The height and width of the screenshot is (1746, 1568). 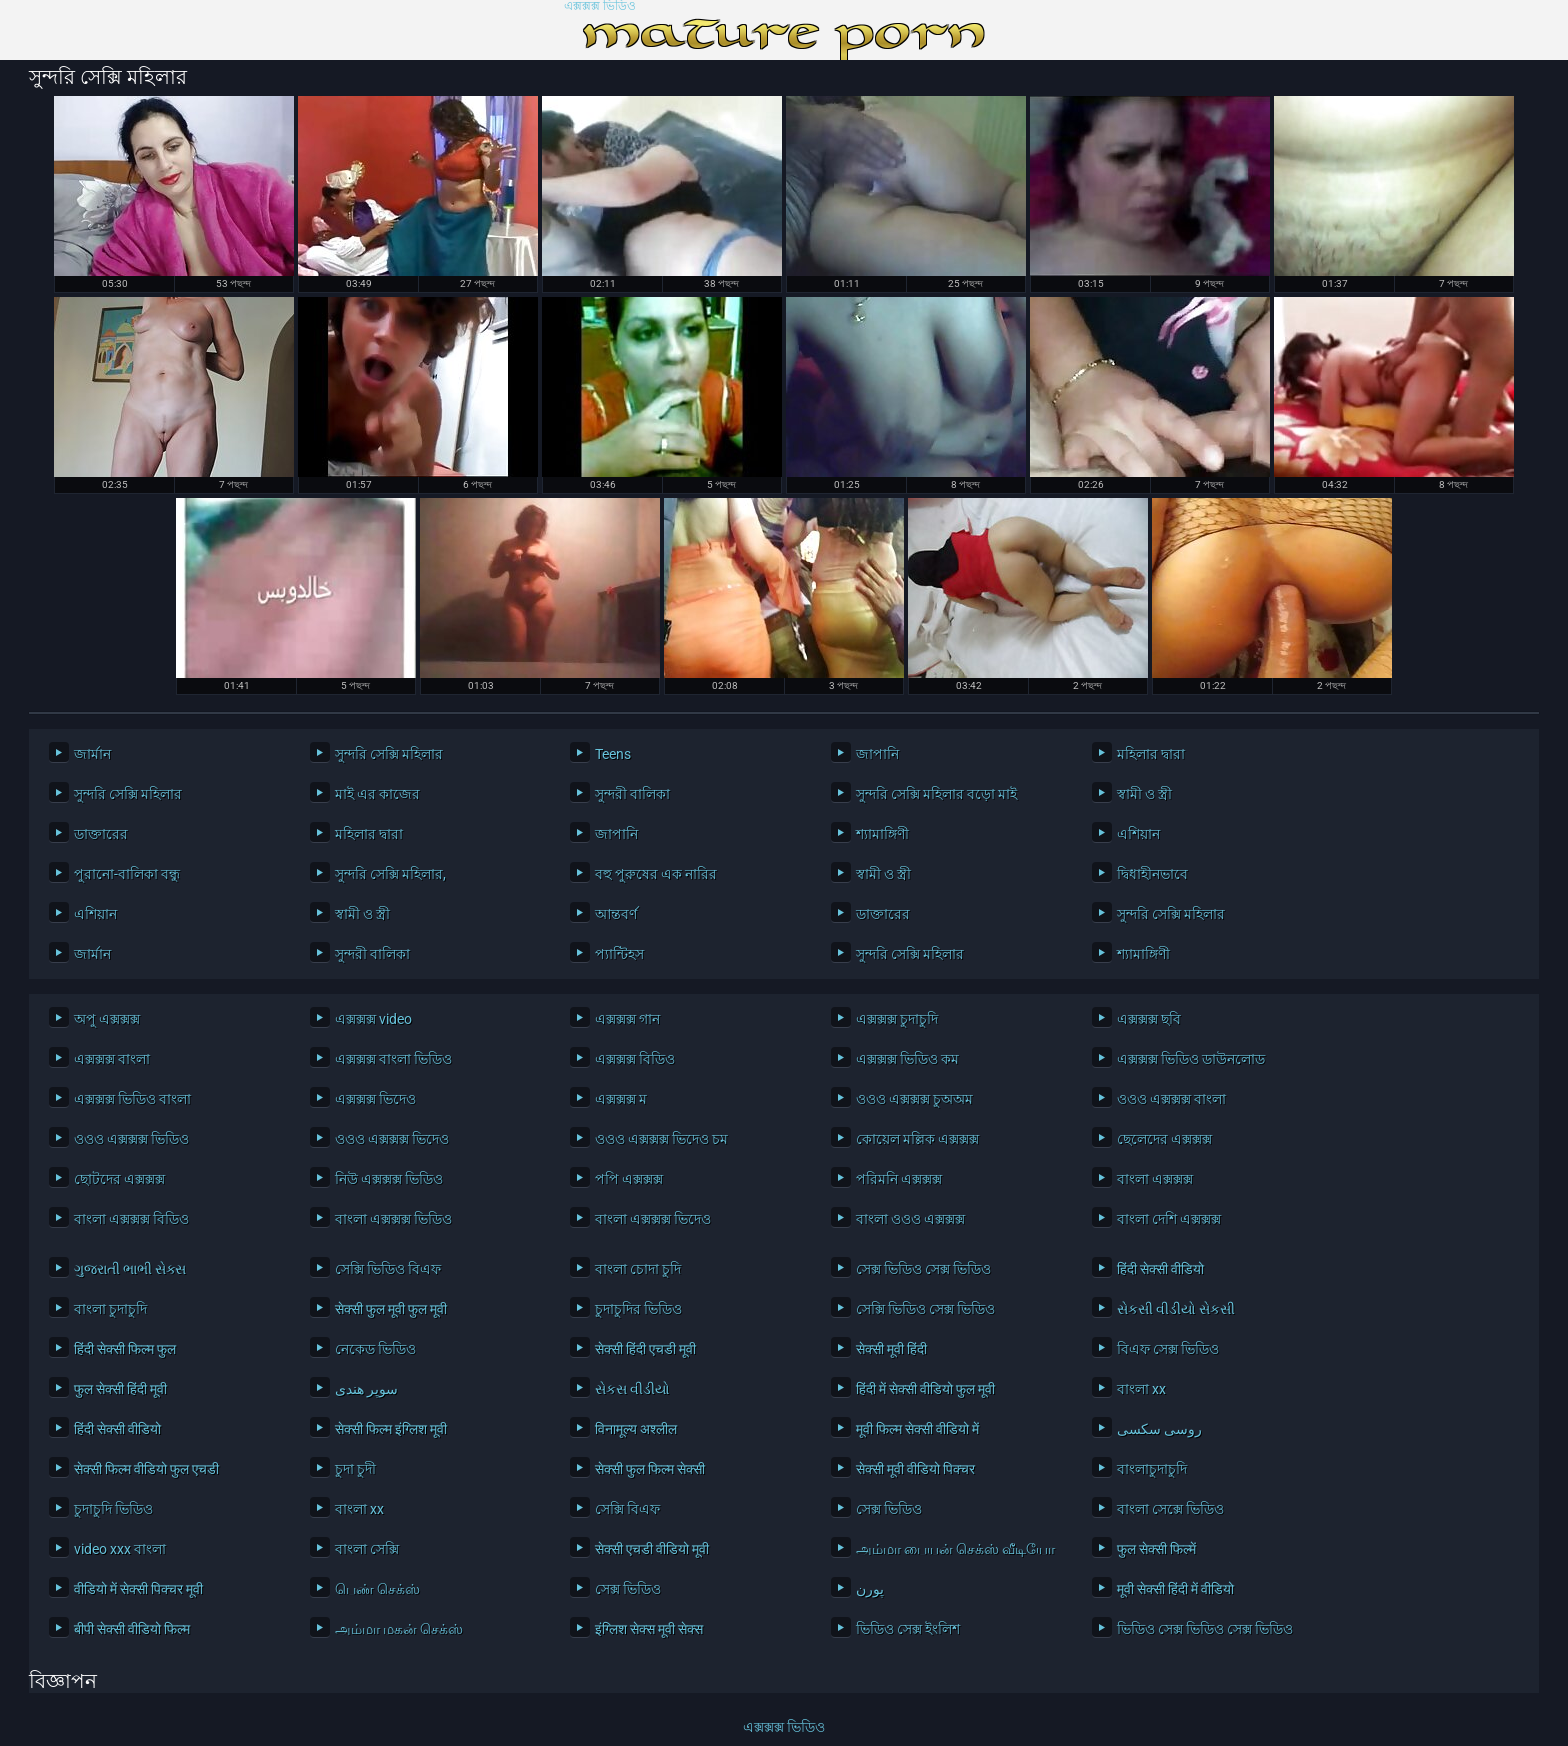 I want to click on সুন্দরি সেক্সি মহিলার বড়ো মাই, so click(x=936, y=794).